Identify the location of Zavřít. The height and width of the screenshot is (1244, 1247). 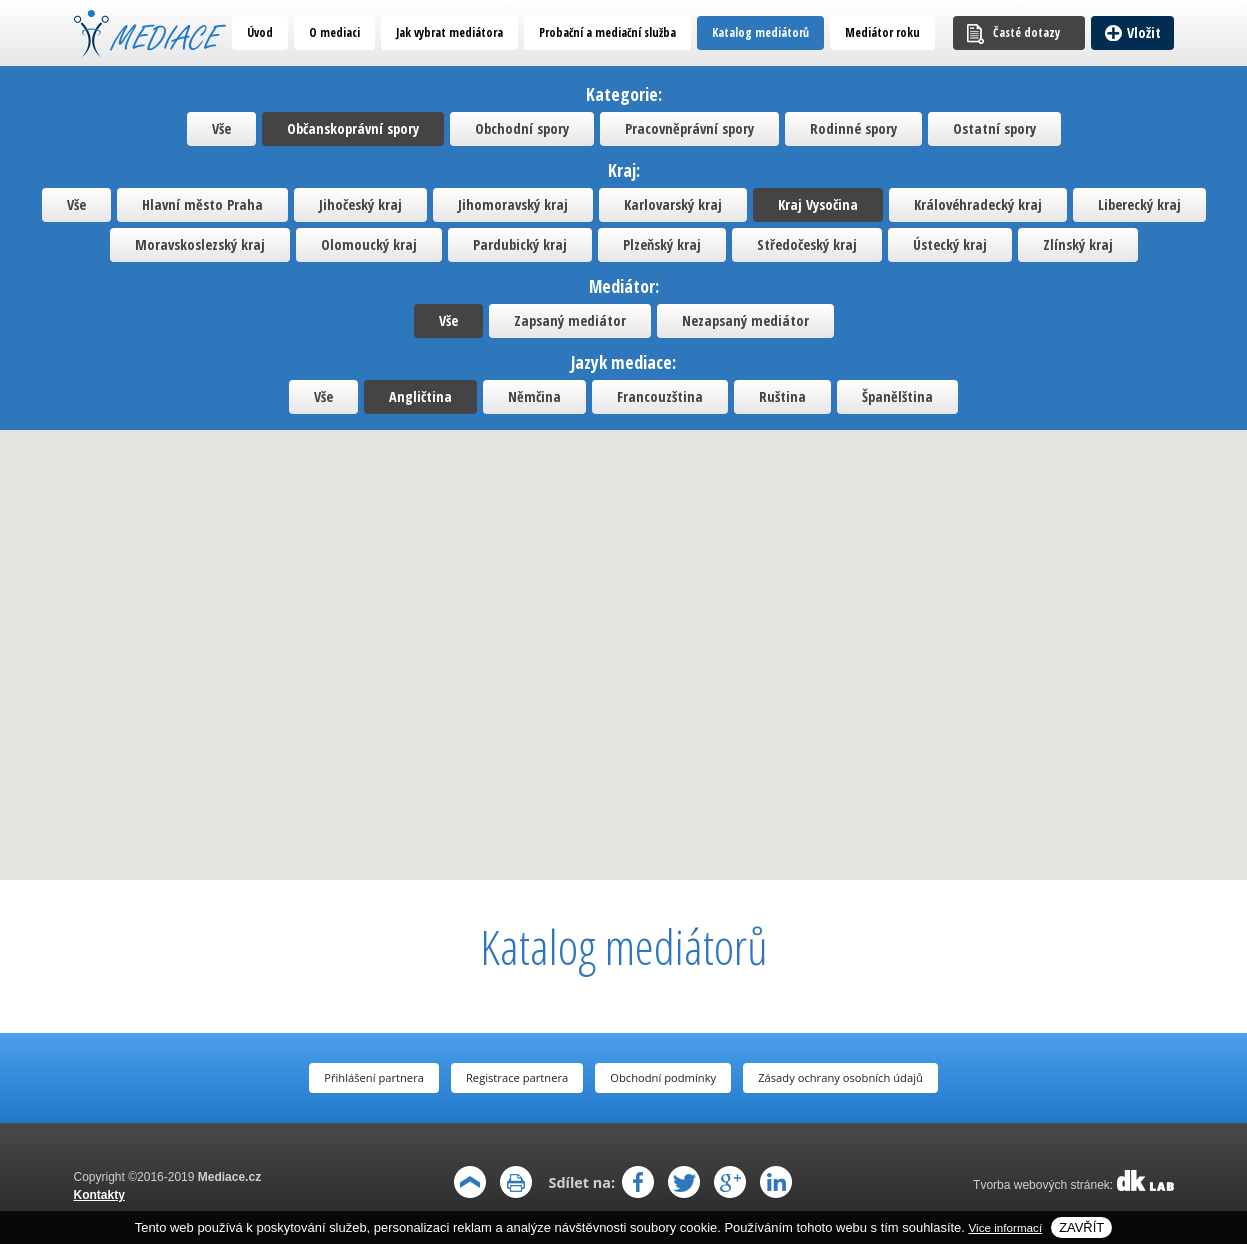
(1081, 1227).